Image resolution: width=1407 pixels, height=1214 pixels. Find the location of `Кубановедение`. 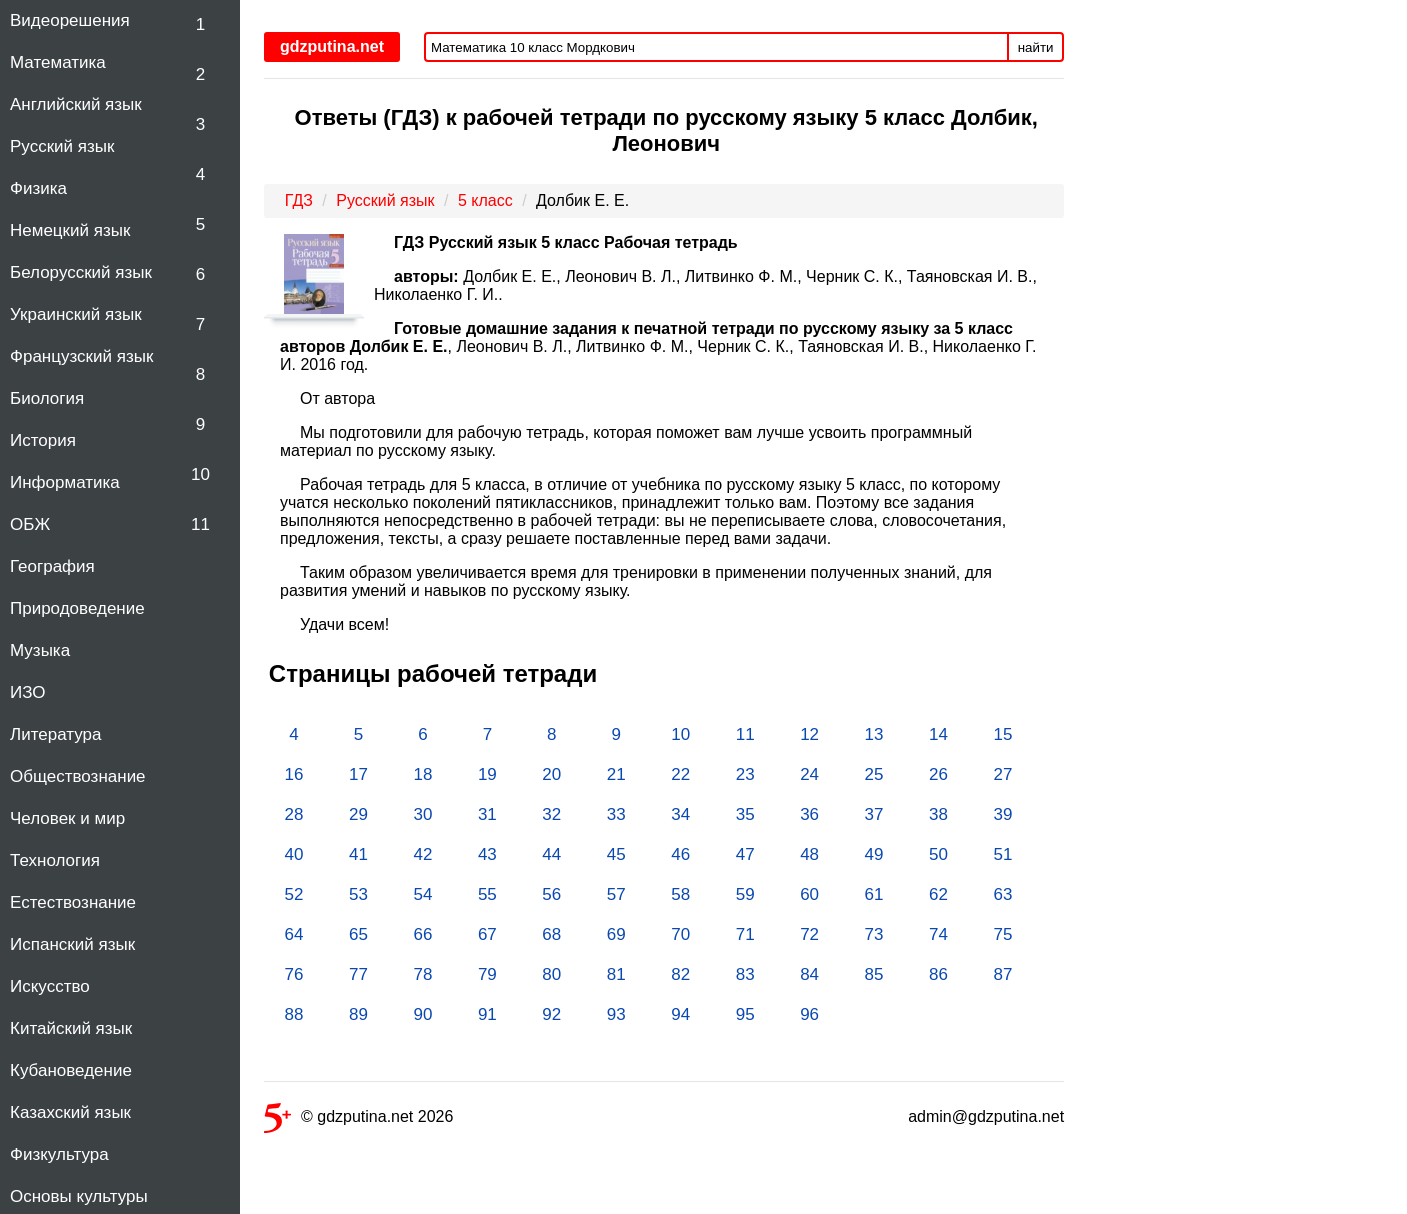

Кубановедение is located at coordinates (71, 1070).